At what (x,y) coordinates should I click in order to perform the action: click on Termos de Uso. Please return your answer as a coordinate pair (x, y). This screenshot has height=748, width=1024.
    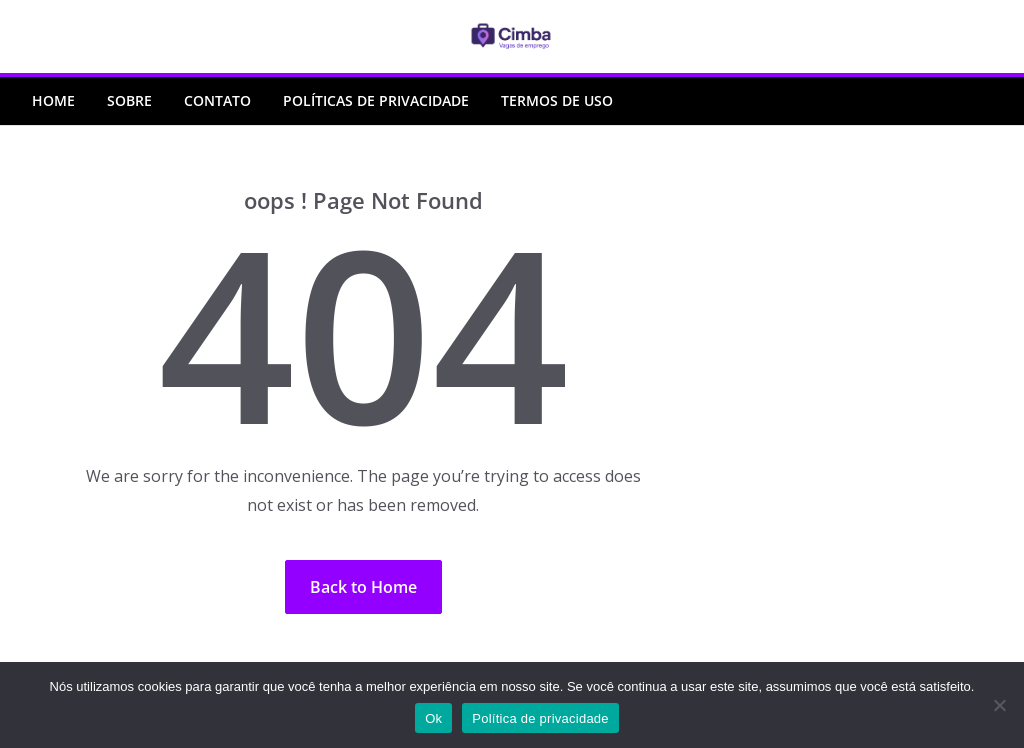
    Looking at the image, I should click on (557, 100).